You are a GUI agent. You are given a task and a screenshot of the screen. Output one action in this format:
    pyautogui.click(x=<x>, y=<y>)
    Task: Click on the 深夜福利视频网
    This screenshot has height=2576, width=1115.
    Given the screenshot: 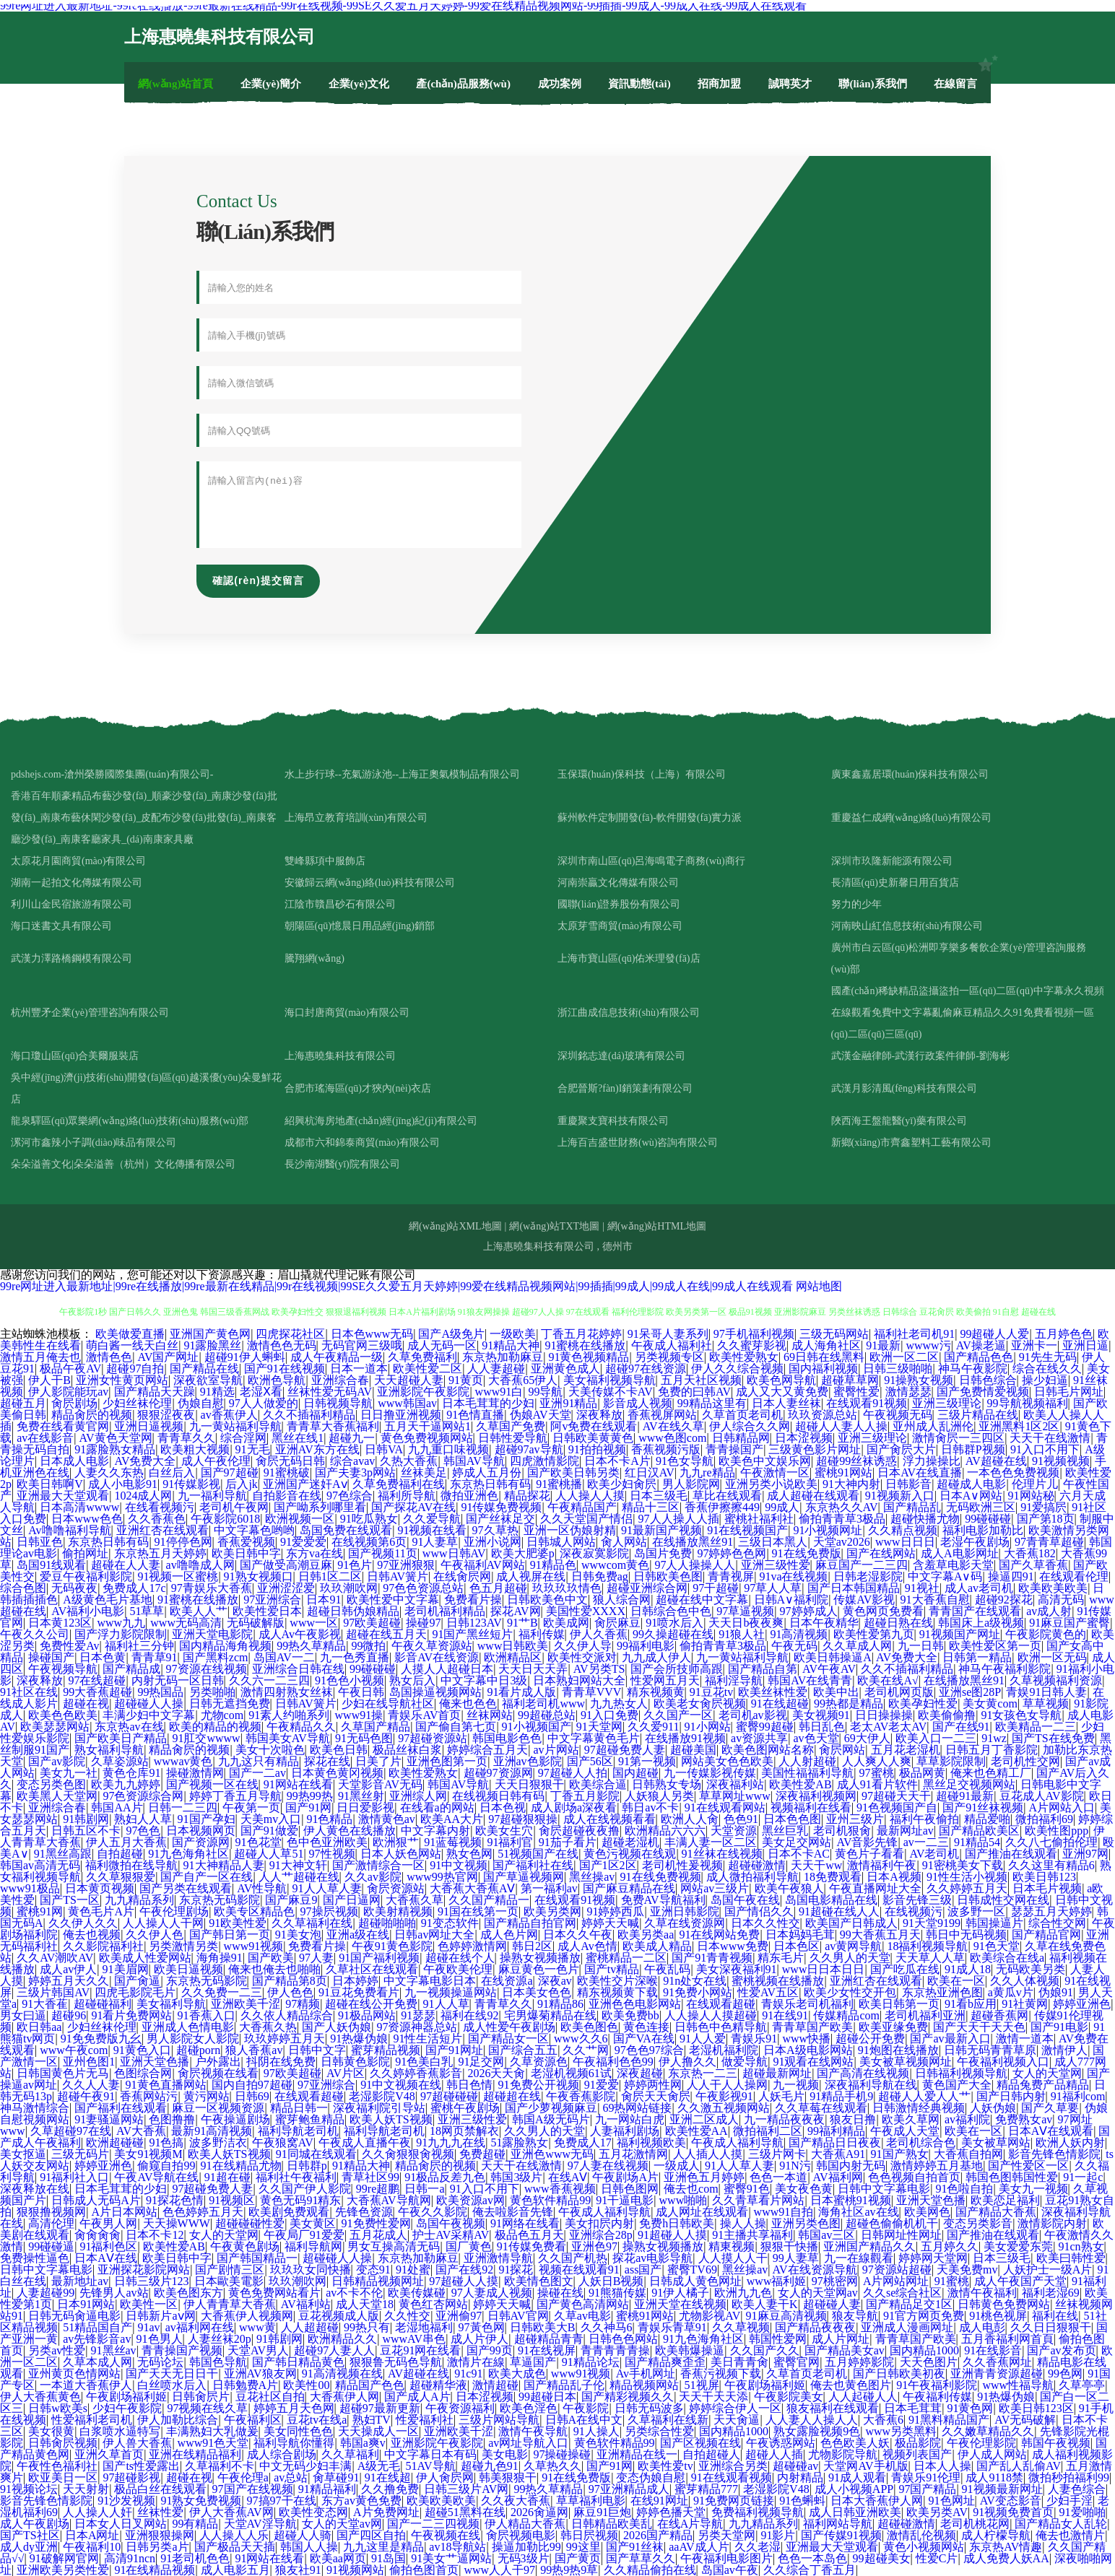 What is the action you would take?
    pyautogui.click(x=816, y=1796)
    